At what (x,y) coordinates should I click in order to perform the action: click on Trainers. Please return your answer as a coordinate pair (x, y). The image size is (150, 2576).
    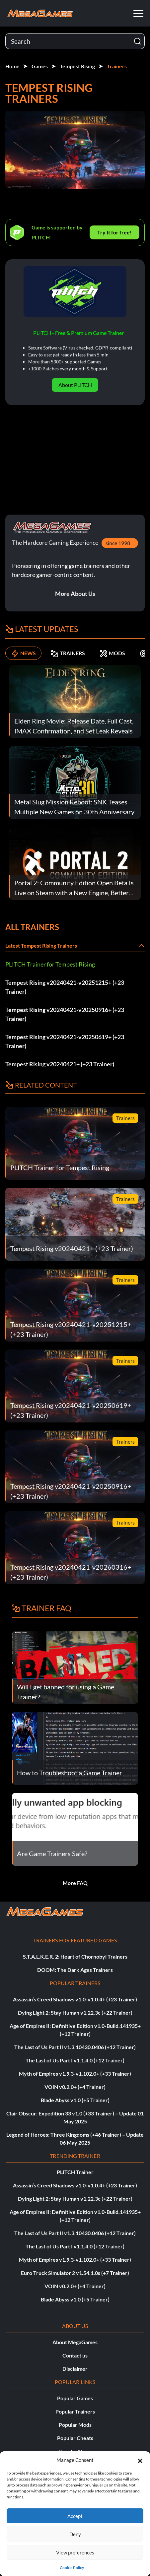
    Looking at the image, I should click on (117, 66).